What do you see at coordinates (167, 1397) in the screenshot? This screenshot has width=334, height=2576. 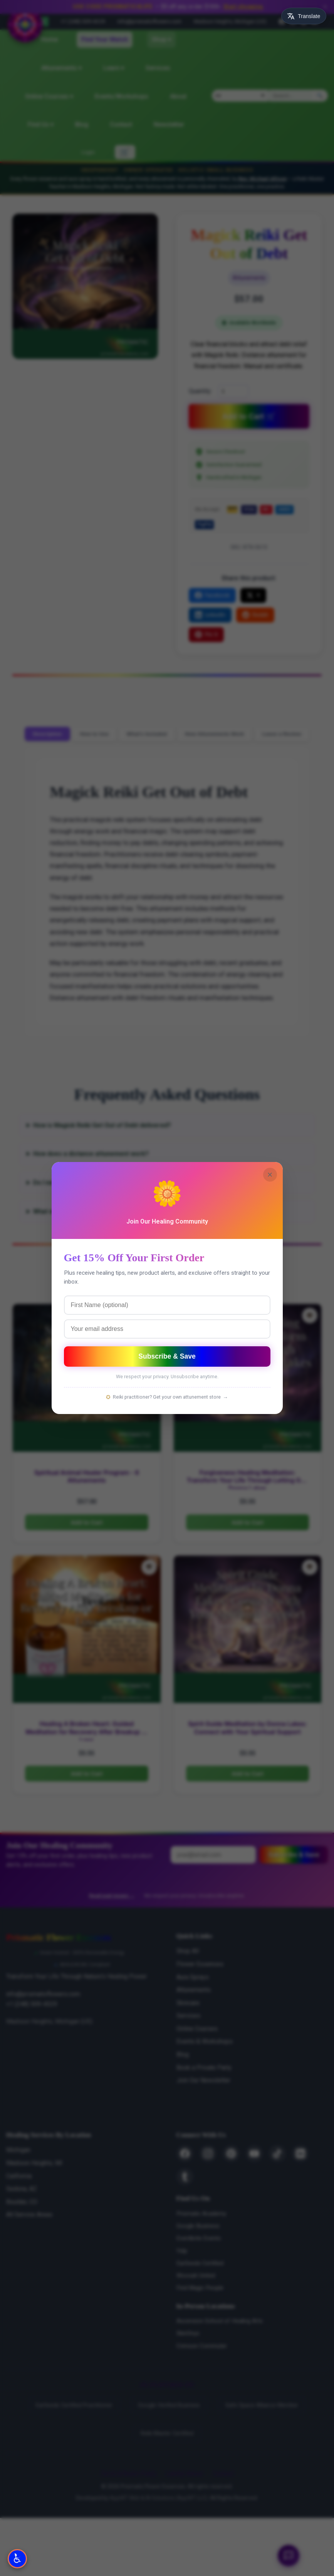 I see `Reiki practitioner? Get your own attunement store` at bounding box center [167, 1397].